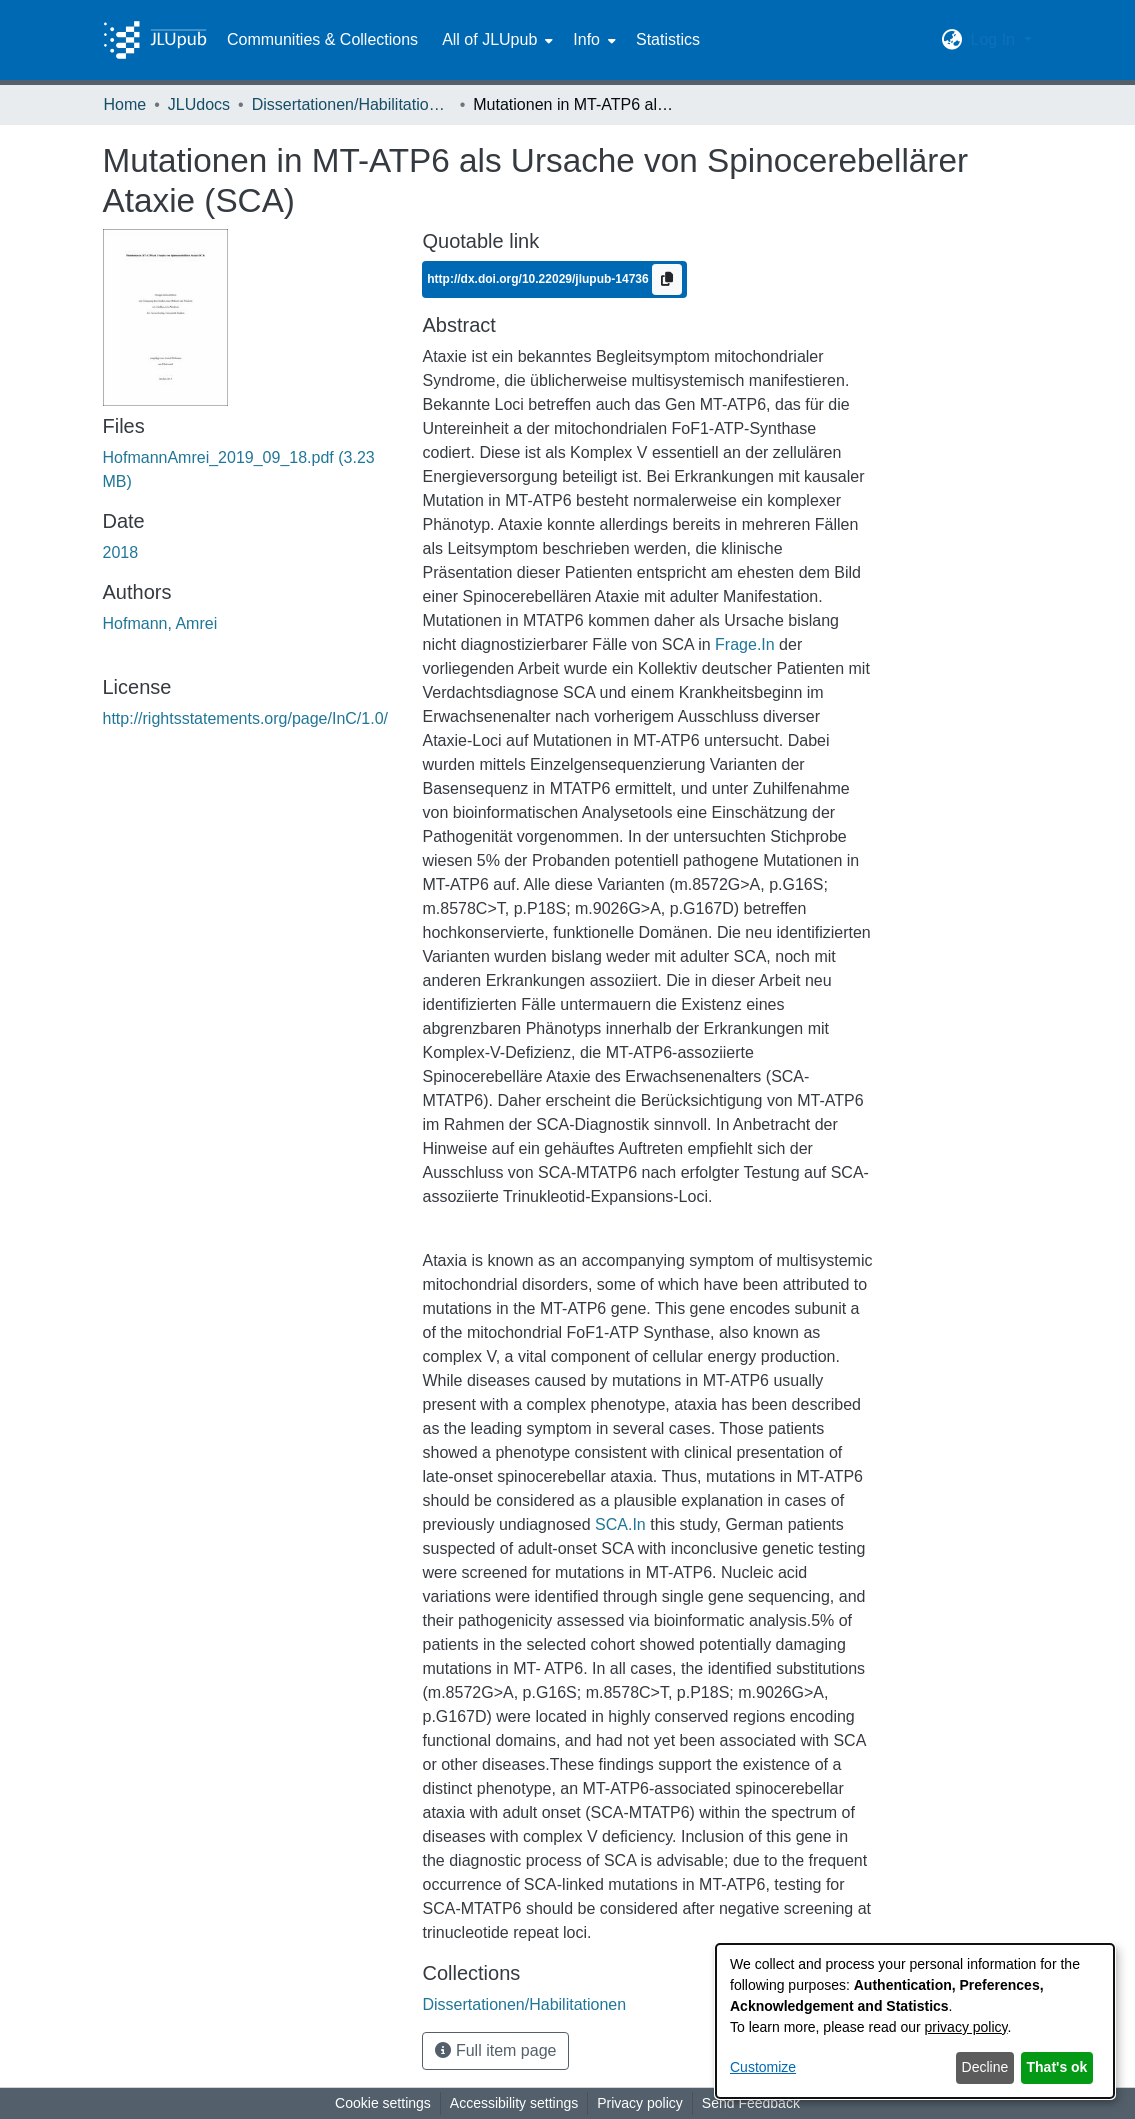 Image resolution: width=1135 pixels, height=2119 pixels. I want to click on Statistics [menuitem], so click(668, 39).